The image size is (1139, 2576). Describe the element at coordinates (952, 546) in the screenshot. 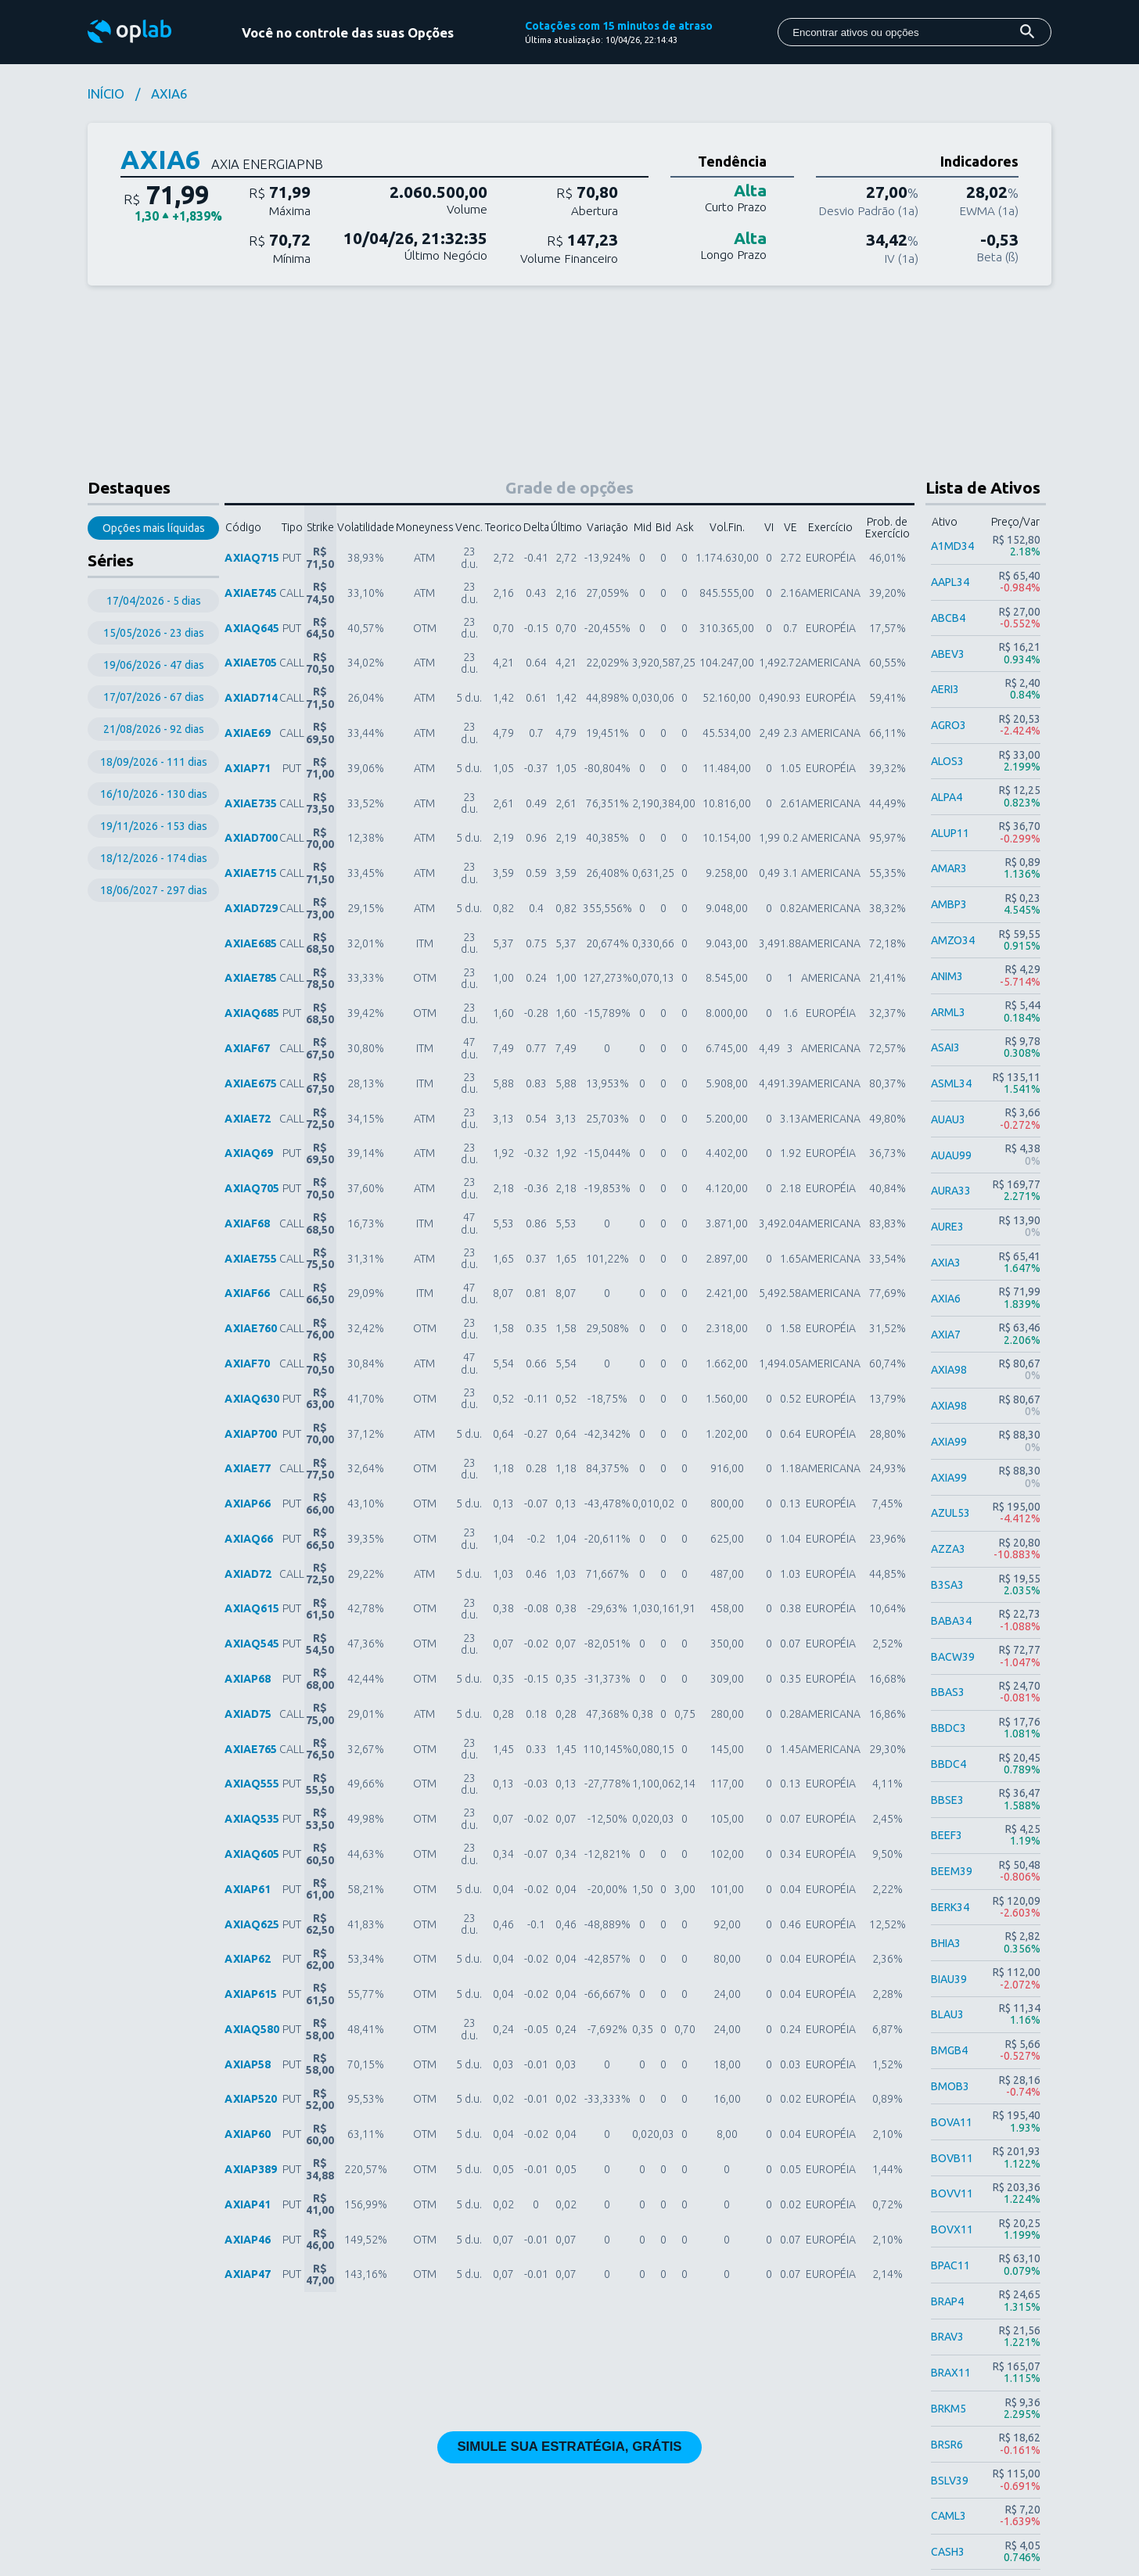

I see `A1MD34` at that location.